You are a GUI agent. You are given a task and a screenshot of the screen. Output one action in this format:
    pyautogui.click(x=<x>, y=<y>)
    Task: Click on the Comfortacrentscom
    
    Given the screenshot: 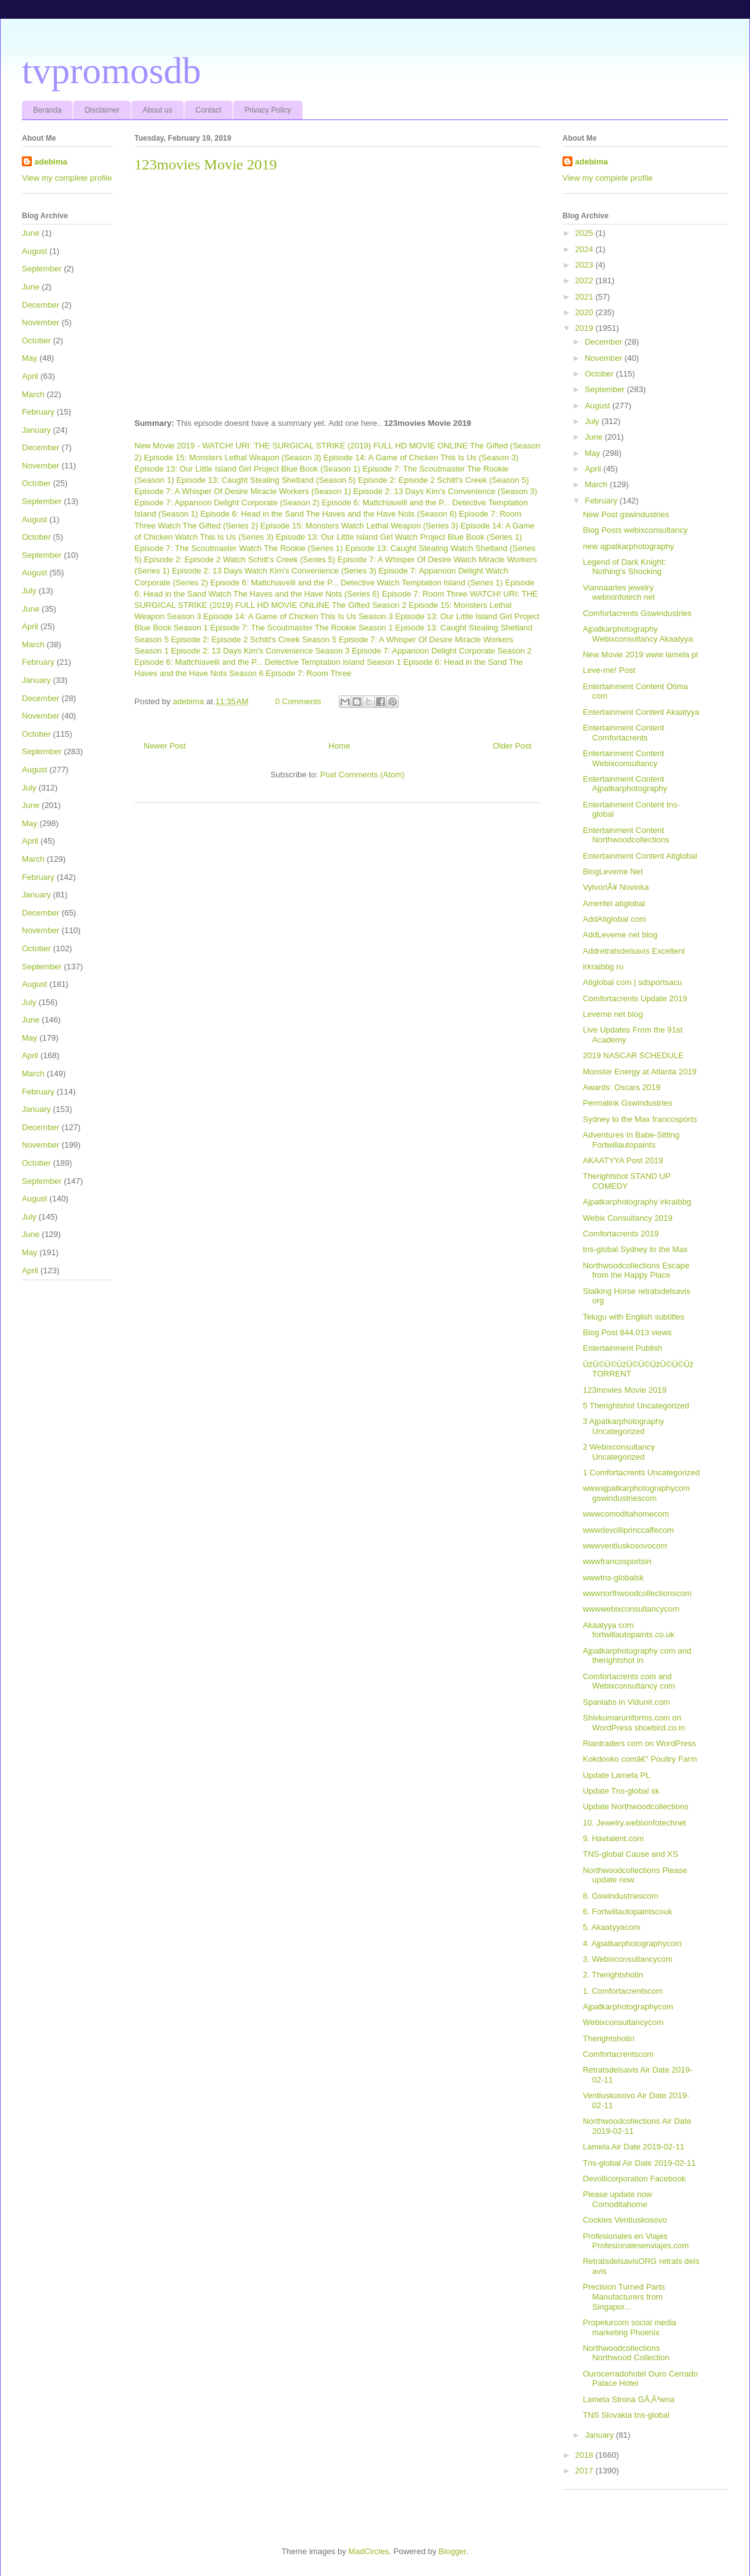 What is the action you would take?
    pyautogui.click(x=617, y=2054)
    